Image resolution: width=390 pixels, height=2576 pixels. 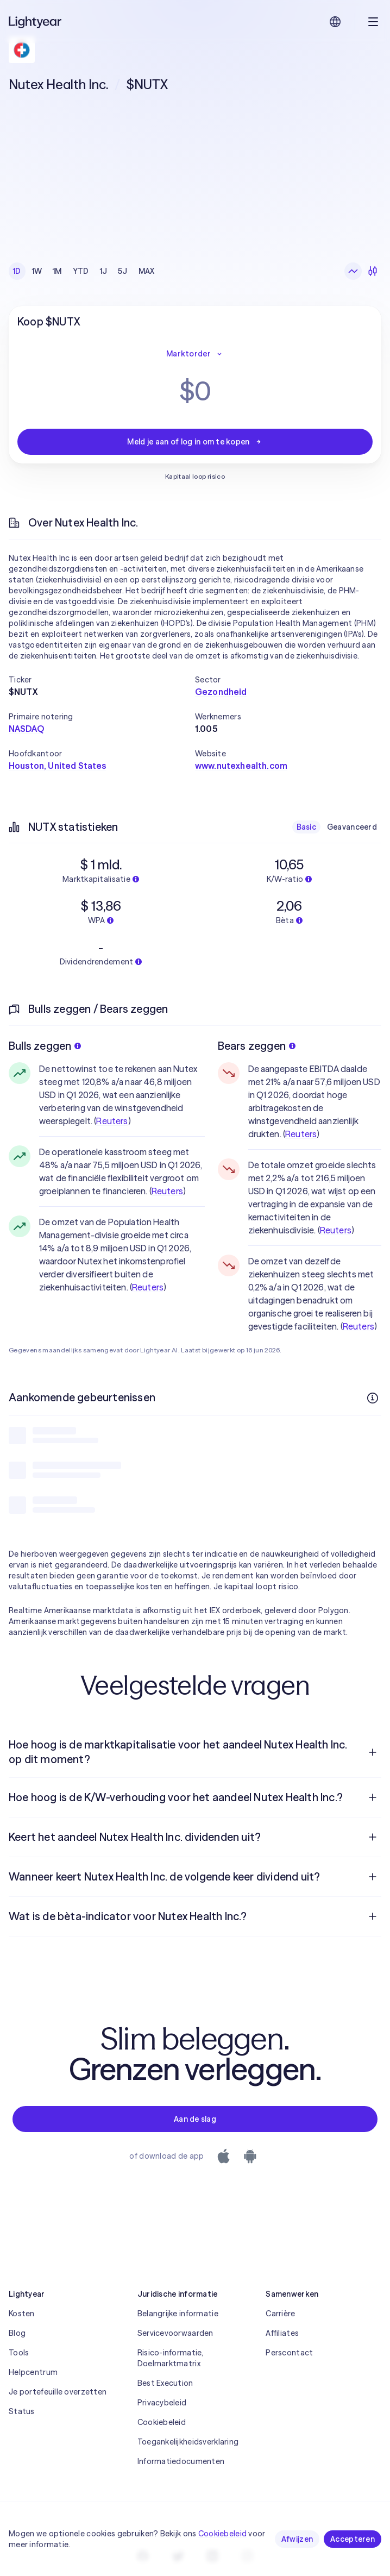 I want to click on NASDAQ, so click(x=26, y=728).